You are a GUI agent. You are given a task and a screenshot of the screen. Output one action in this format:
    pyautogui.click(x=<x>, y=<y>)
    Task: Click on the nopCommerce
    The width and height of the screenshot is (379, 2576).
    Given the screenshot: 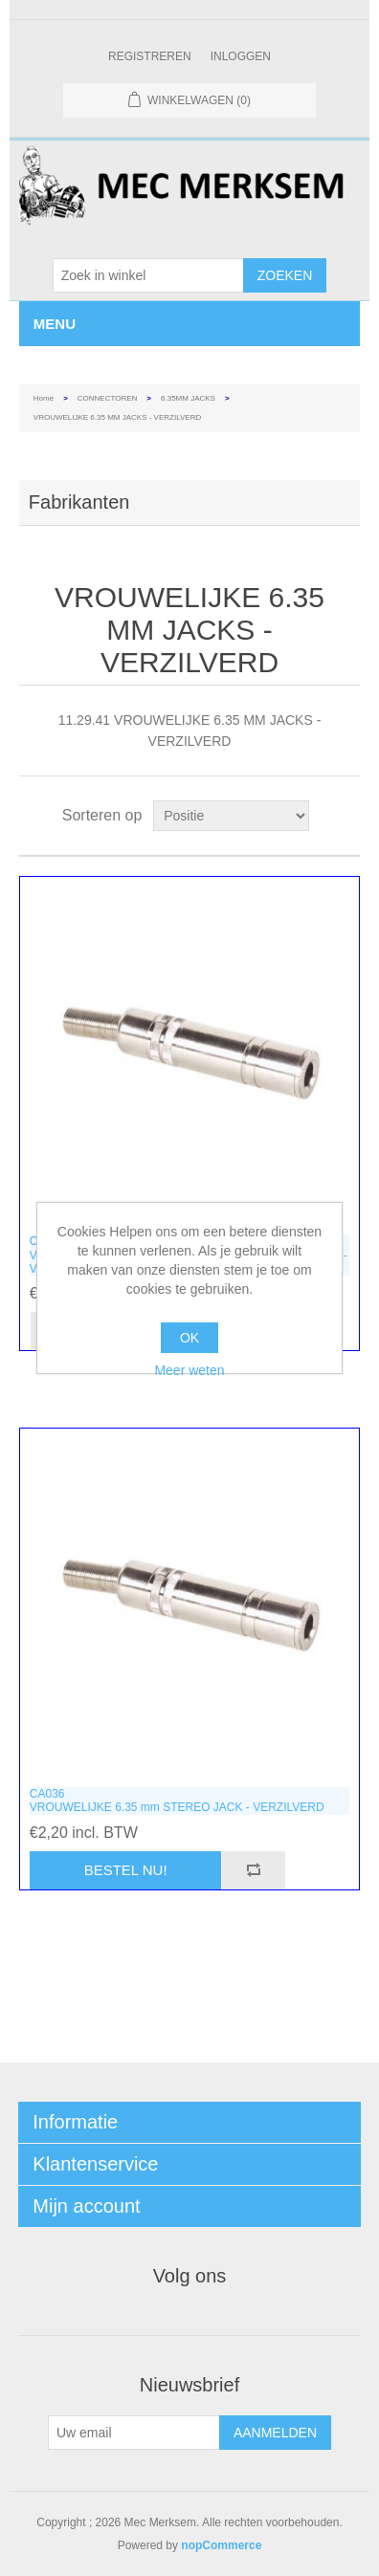 What is the action you would take?
    pyautogui.click(x=221, y=2545)
    